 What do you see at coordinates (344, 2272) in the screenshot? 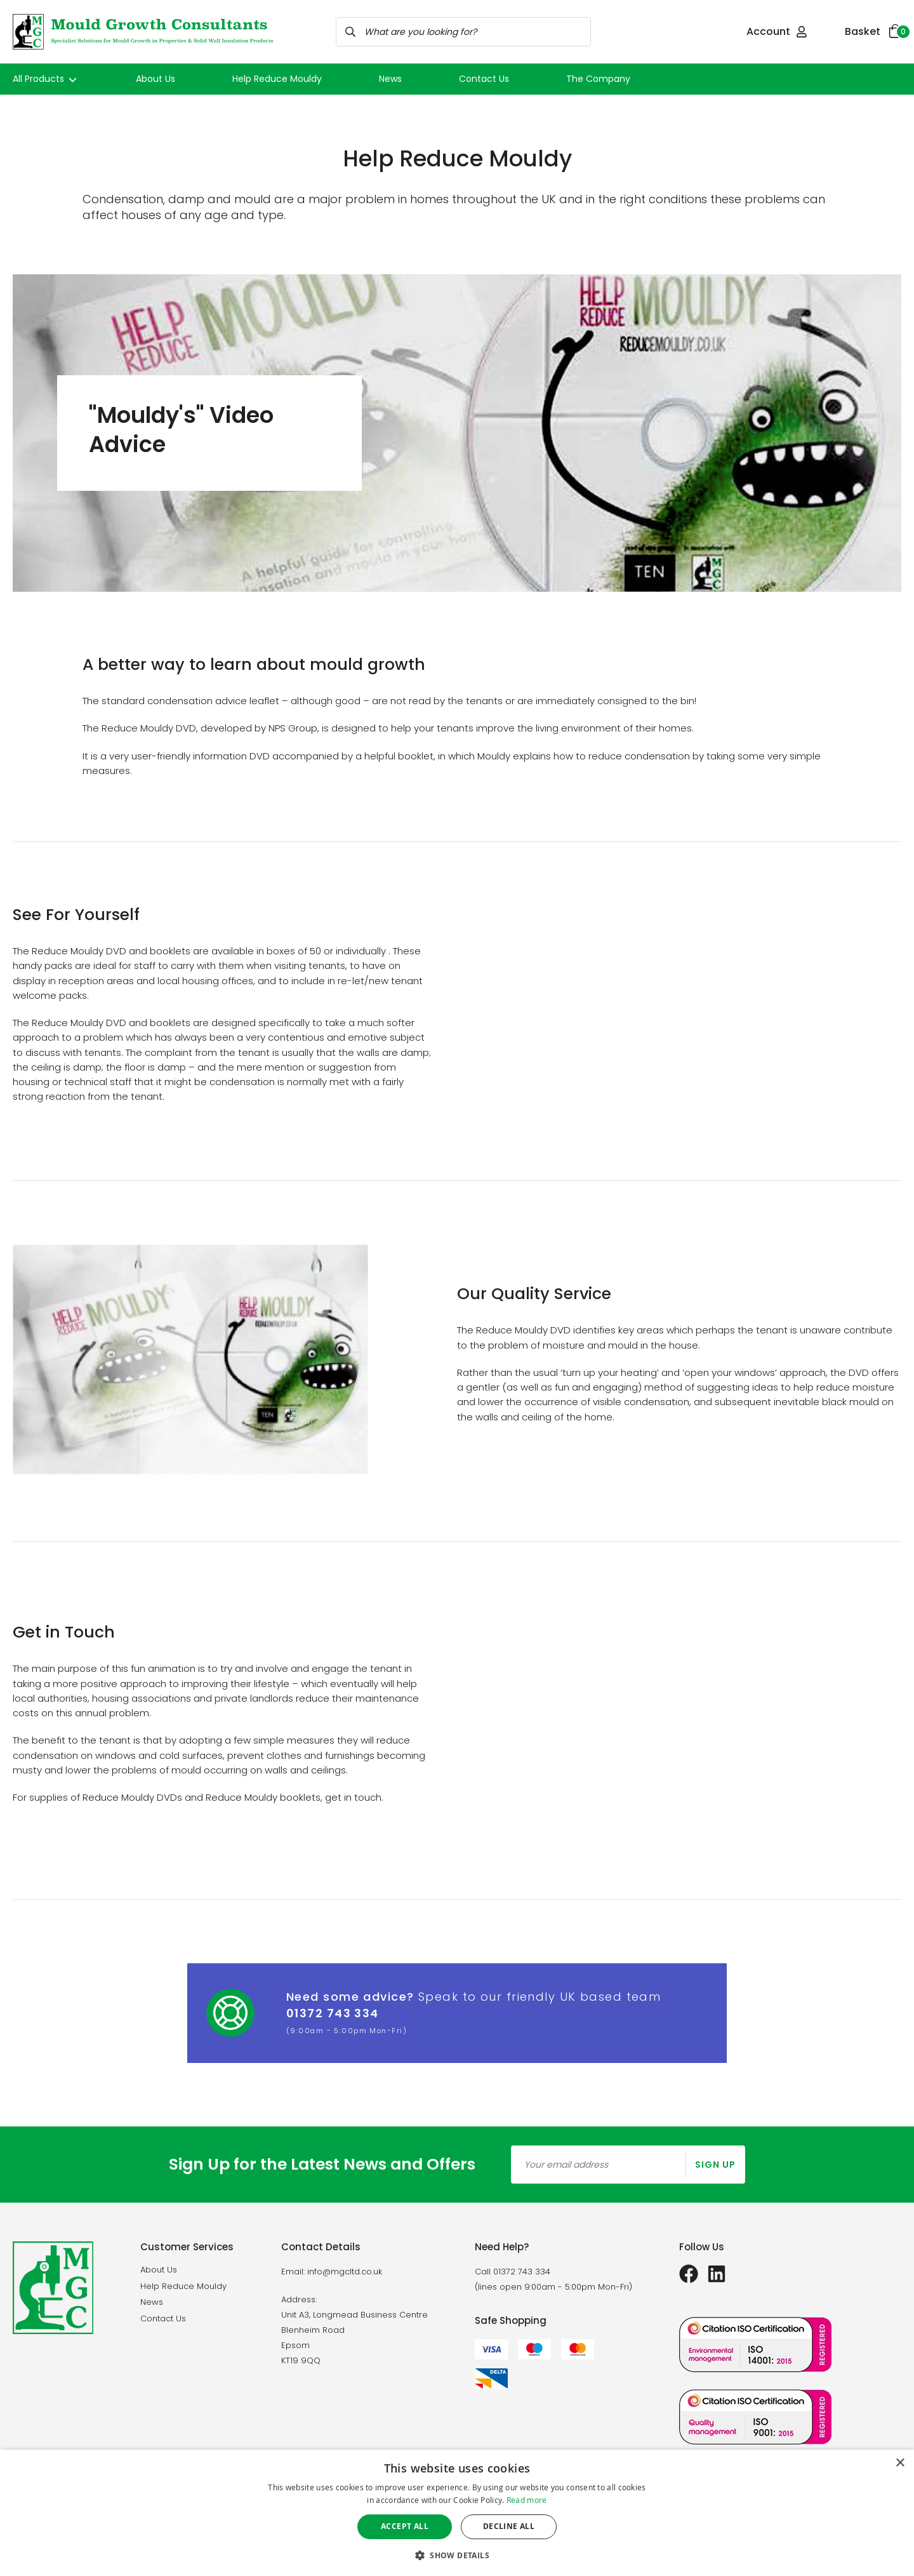
I see `info@mgcltd.co.uk` at bounding box center [344, 2272].